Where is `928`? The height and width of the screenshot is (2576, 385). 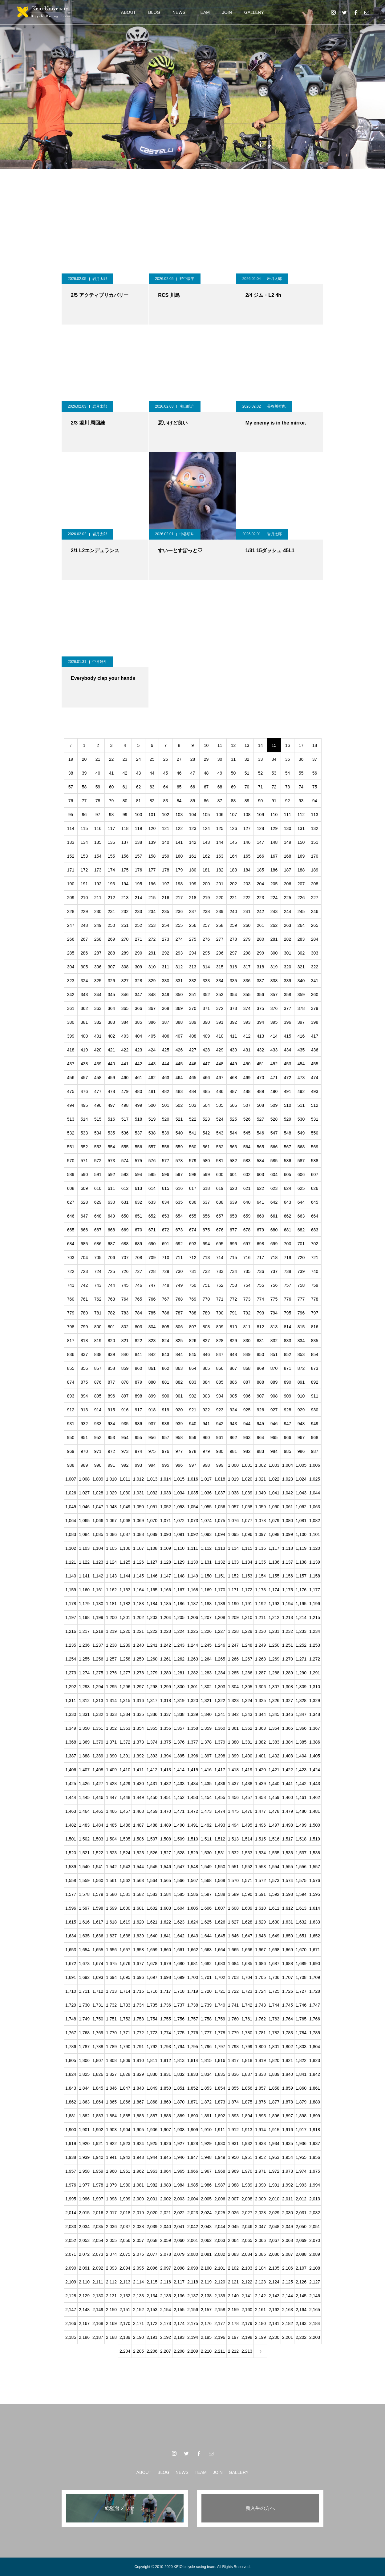
928 is located at coordinates (287, 1409).